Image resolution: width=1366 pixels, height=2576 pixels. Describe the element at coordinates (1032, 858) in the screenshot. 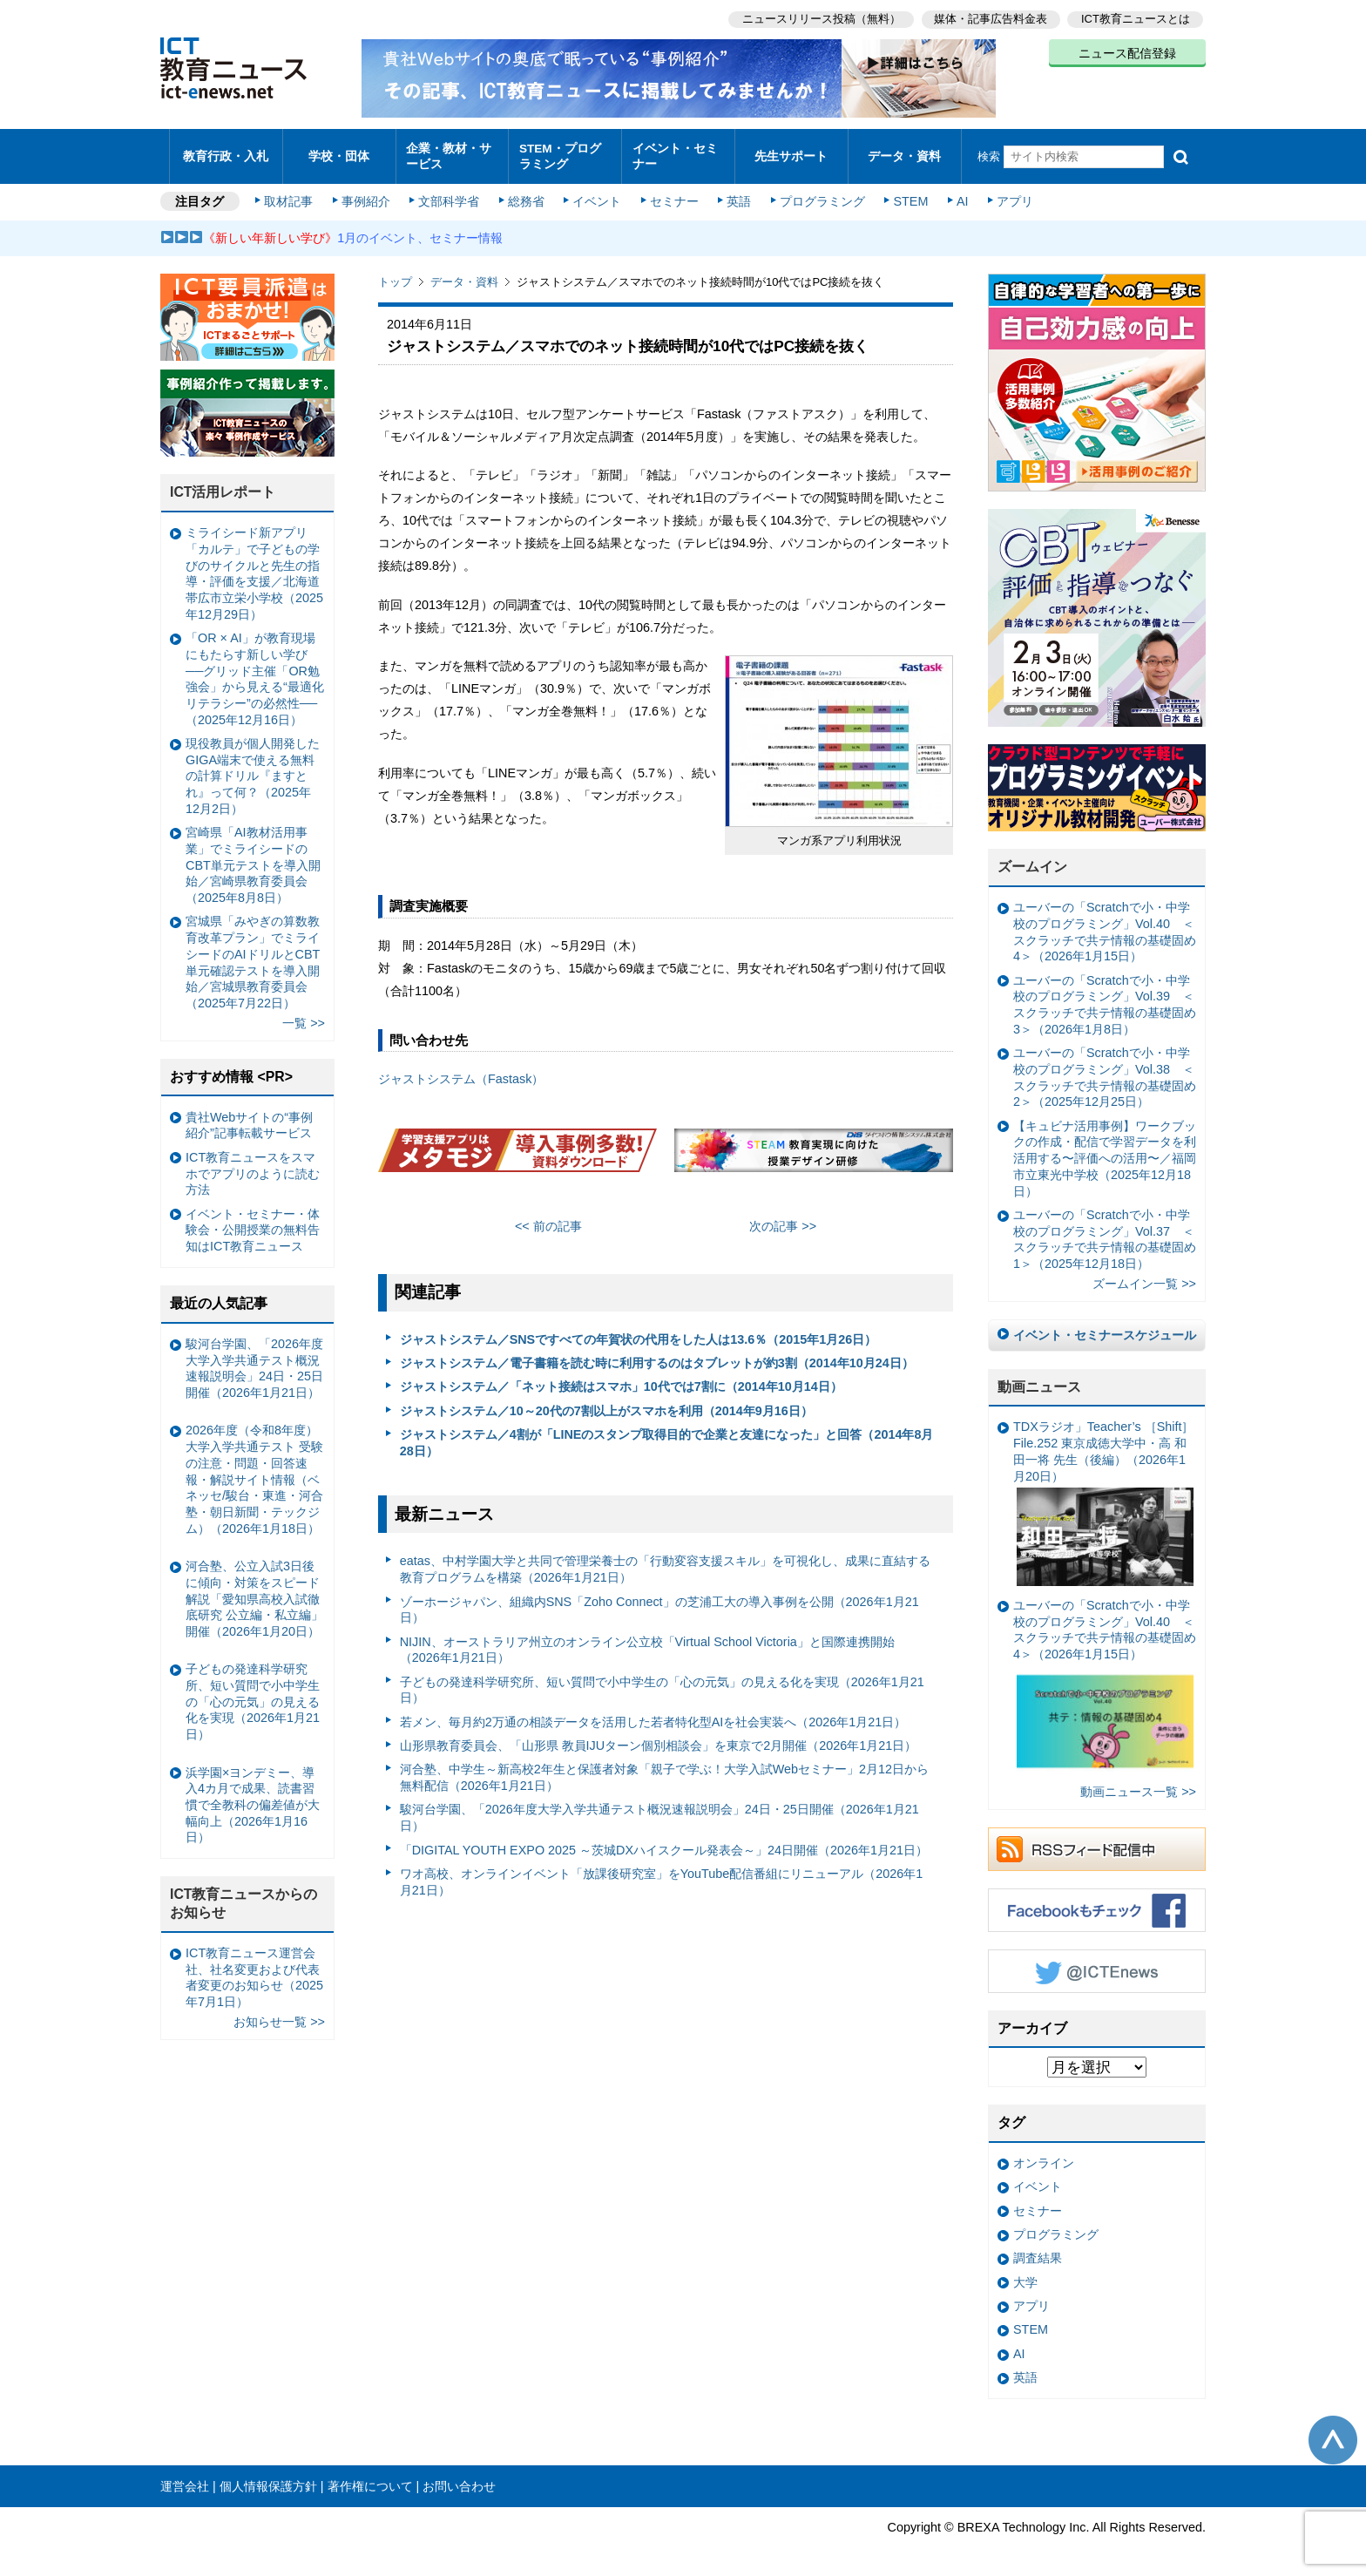

I see `ズームイン` at that location.